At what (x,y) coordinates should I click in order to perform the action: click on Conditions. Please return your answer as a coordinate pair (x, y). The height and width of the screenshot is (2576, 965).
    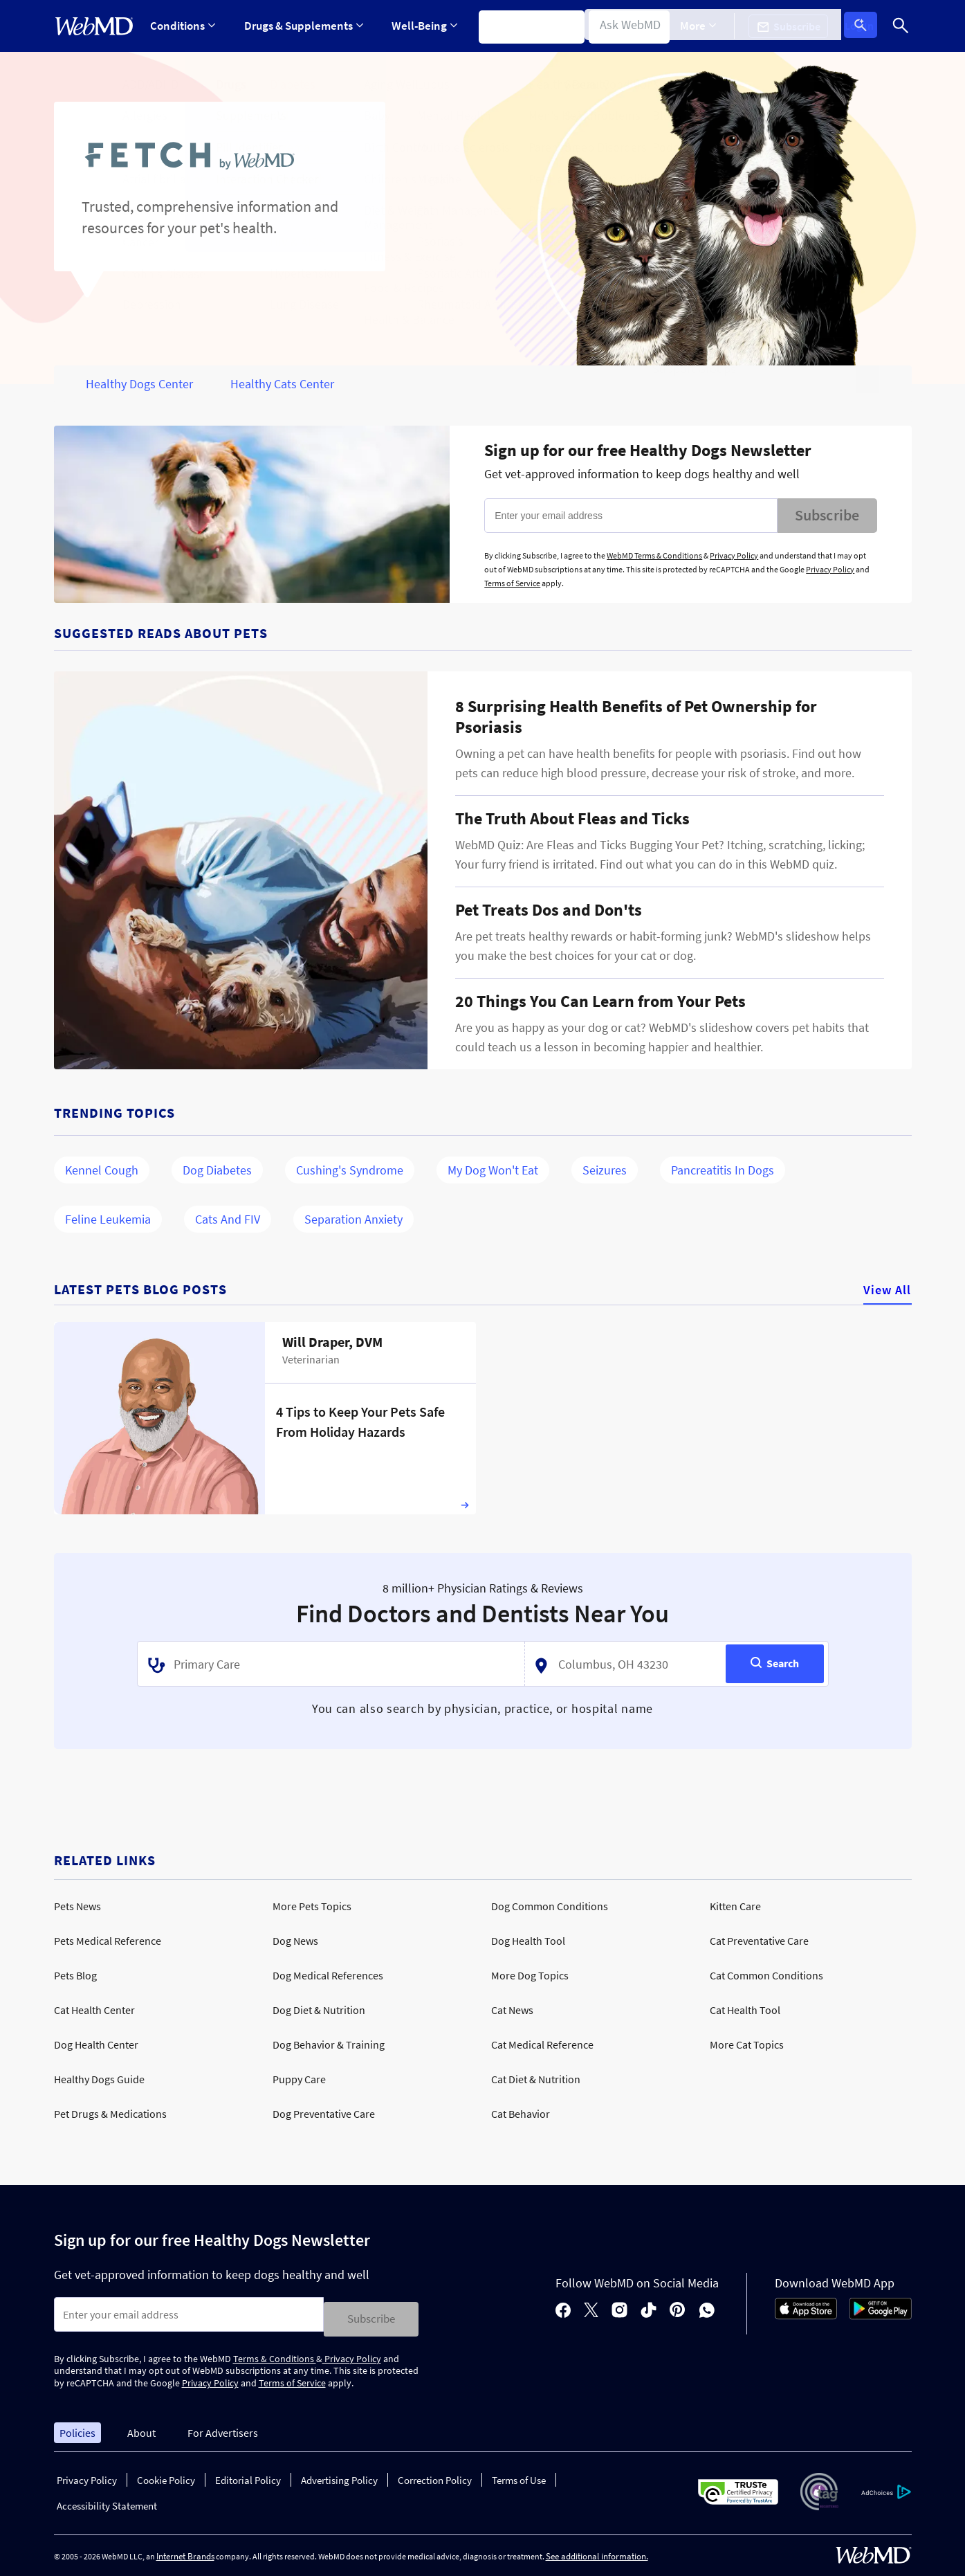
    Looking at the image, I should click on (183, 25).